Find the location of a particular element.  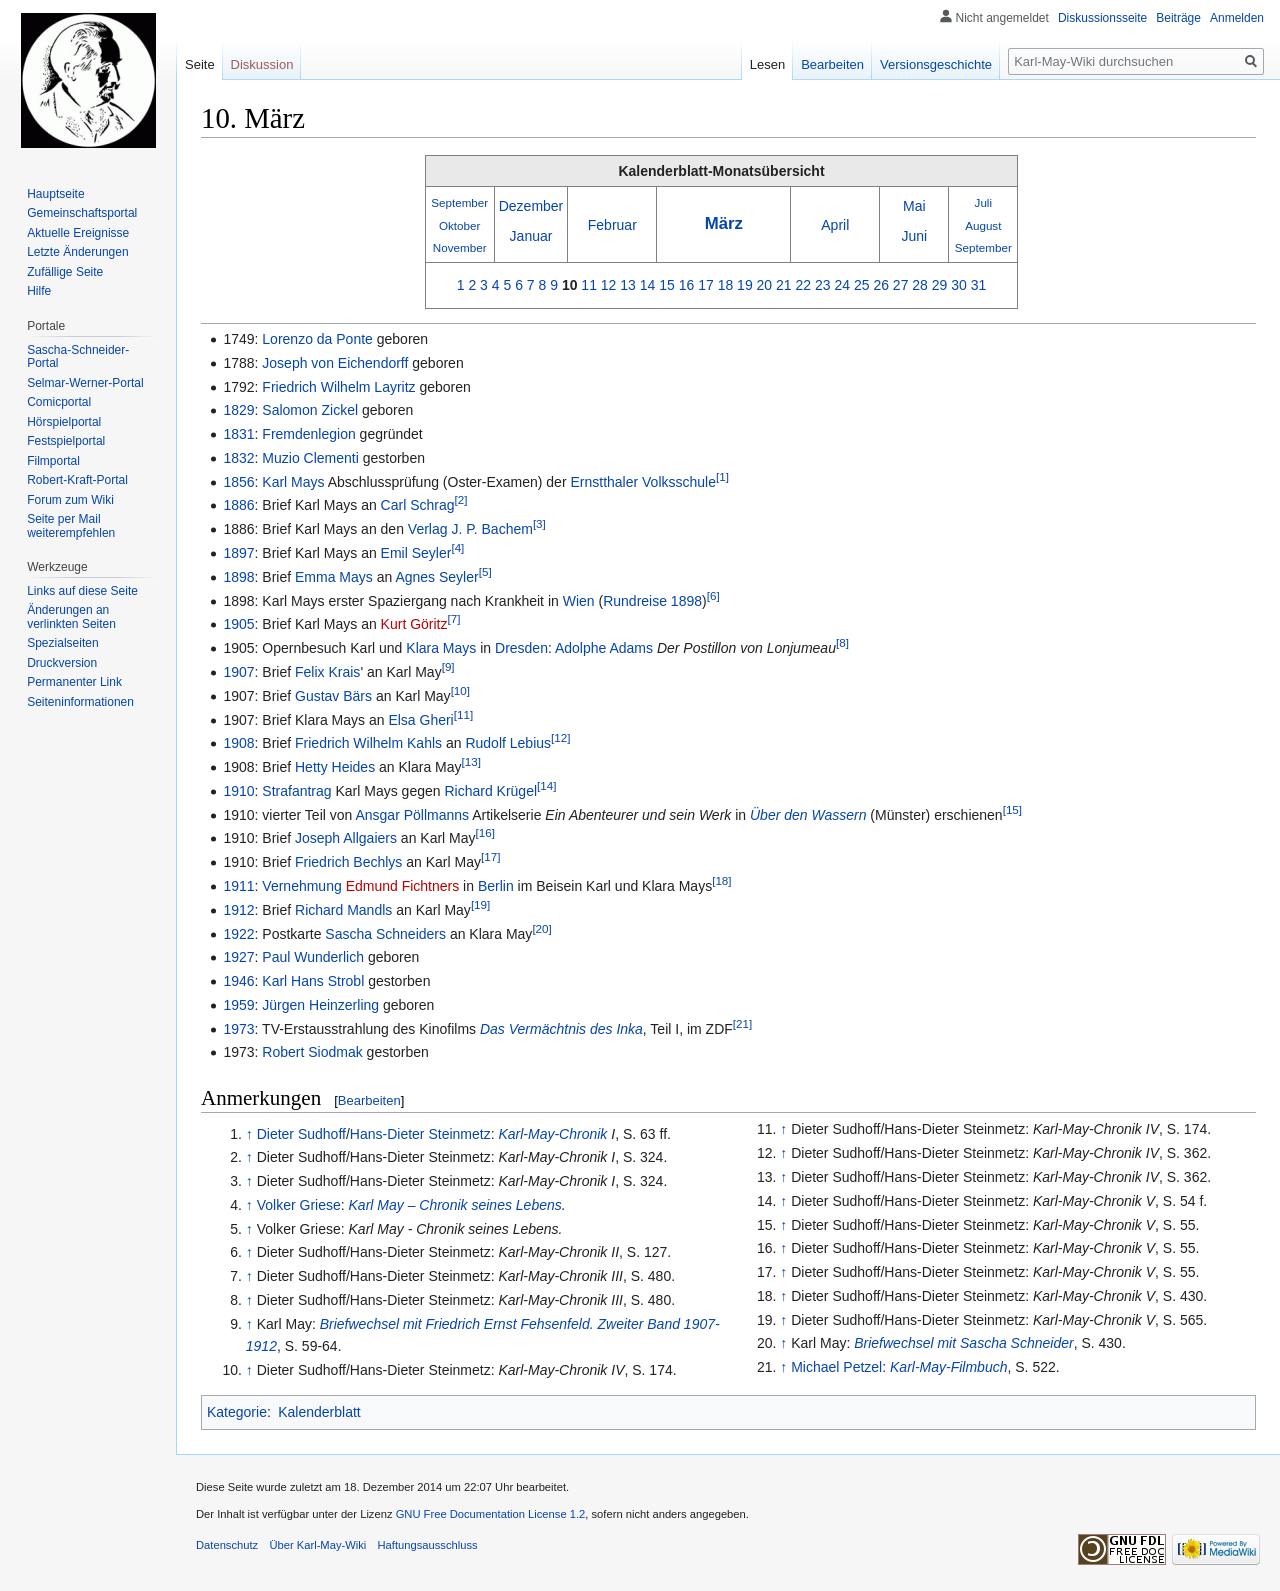

[18] is located at coordinates (721, 880).